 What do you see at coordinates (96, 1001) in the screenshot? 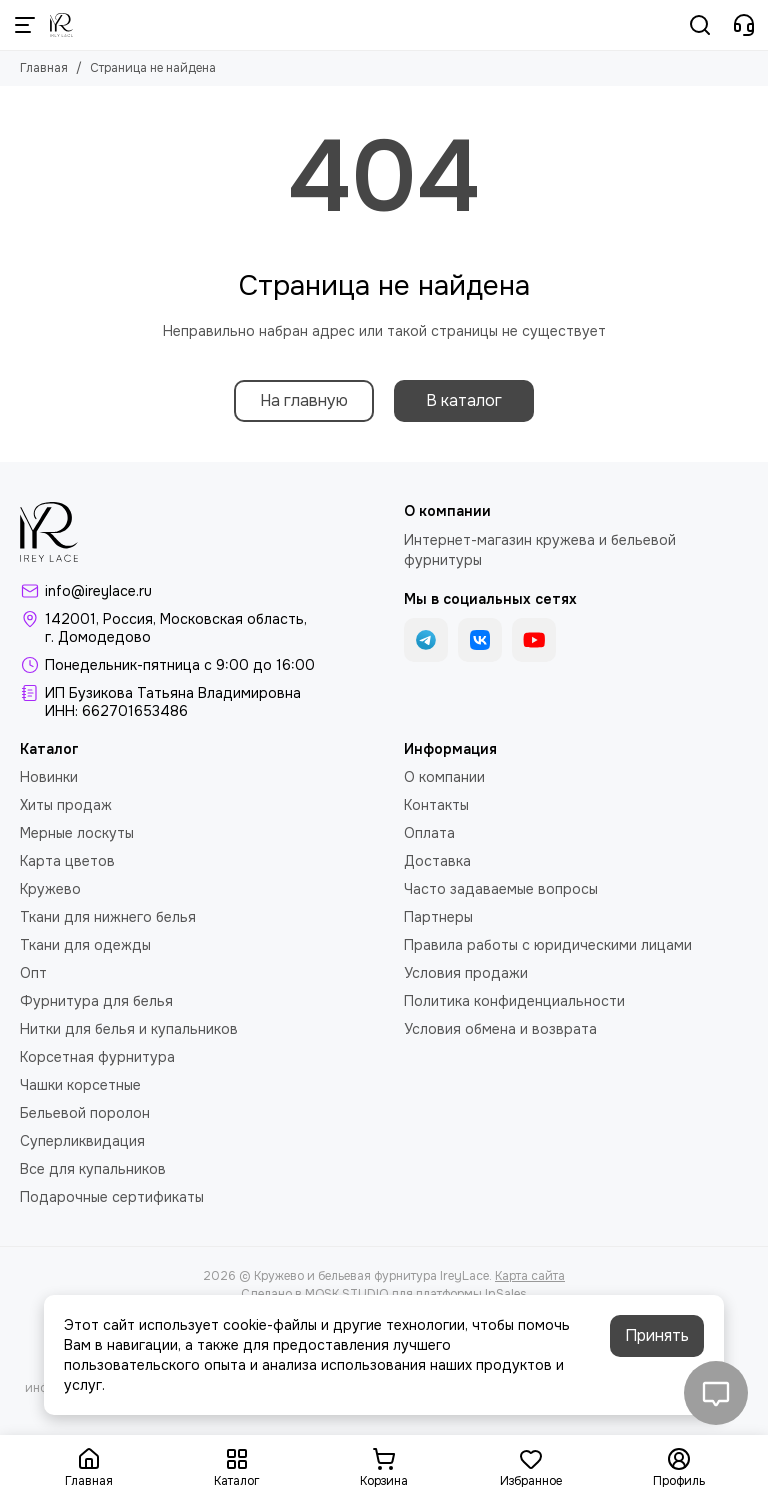
I see `Фурнитура для белья` at bounding box center [96, 1001].